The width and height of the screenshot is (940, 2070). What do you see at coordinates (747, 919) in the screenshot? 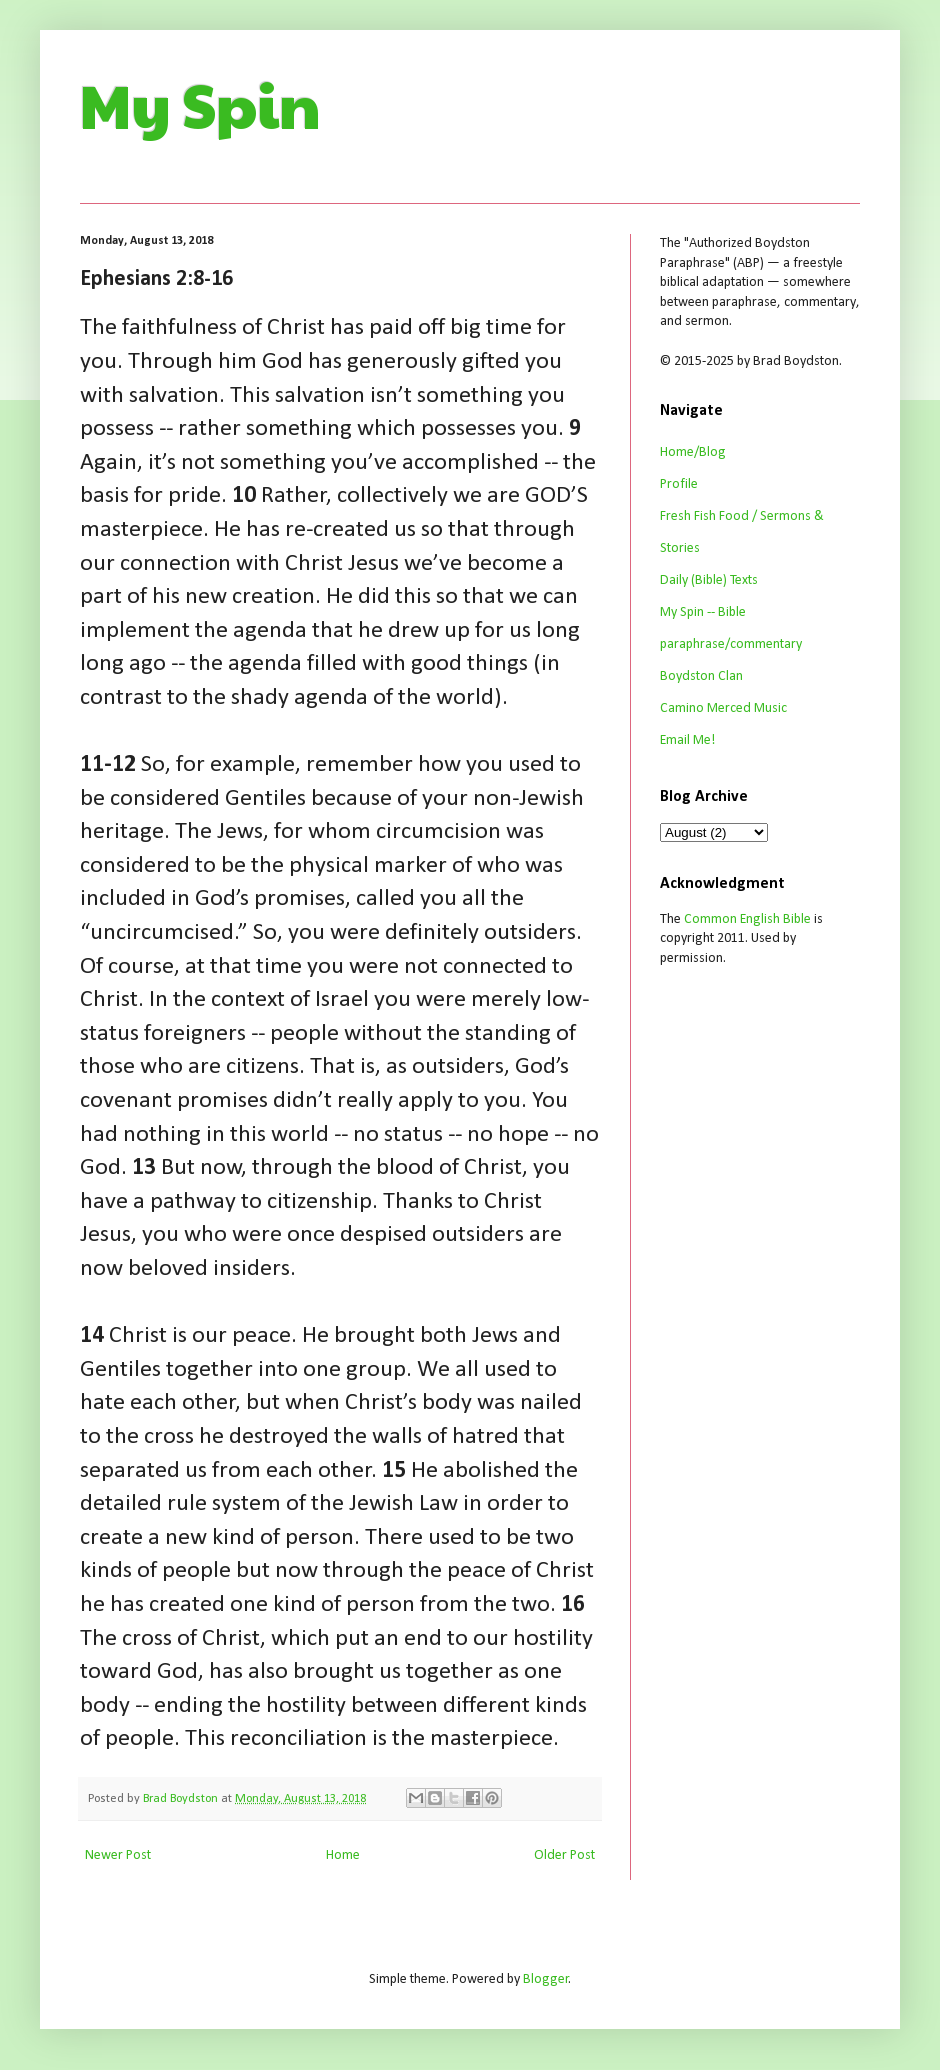
I see `Common English Bible` at bounding box center [747, 919].